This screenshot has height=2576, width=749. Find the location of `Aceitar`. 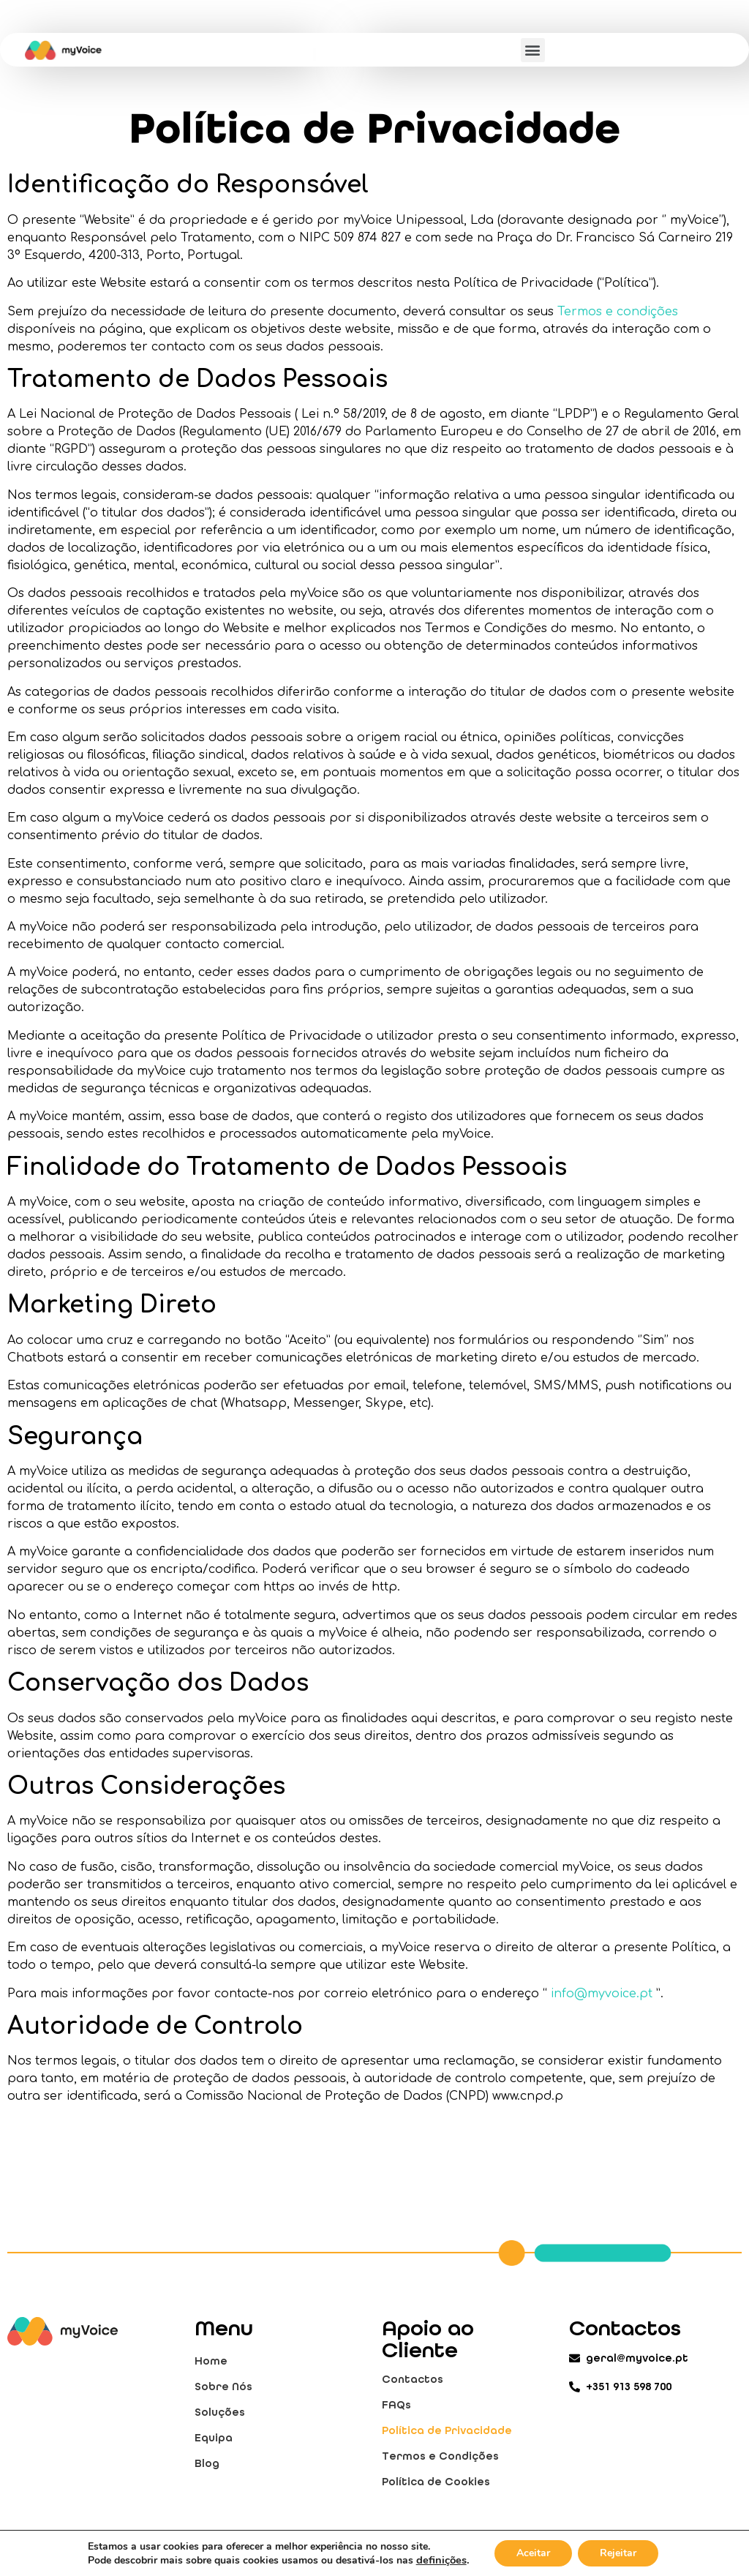

Aceitar is located at coordinates (533, 2553).